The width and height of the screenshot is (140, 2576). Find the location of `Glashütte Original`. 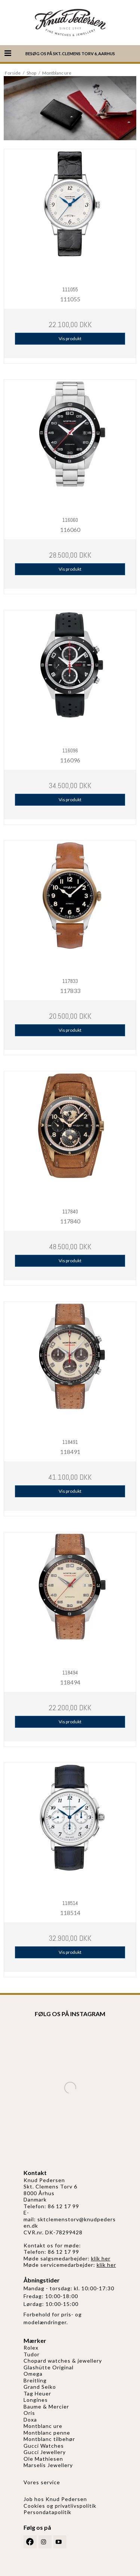

Glashütte Original is located at coordinates (49, 2367).